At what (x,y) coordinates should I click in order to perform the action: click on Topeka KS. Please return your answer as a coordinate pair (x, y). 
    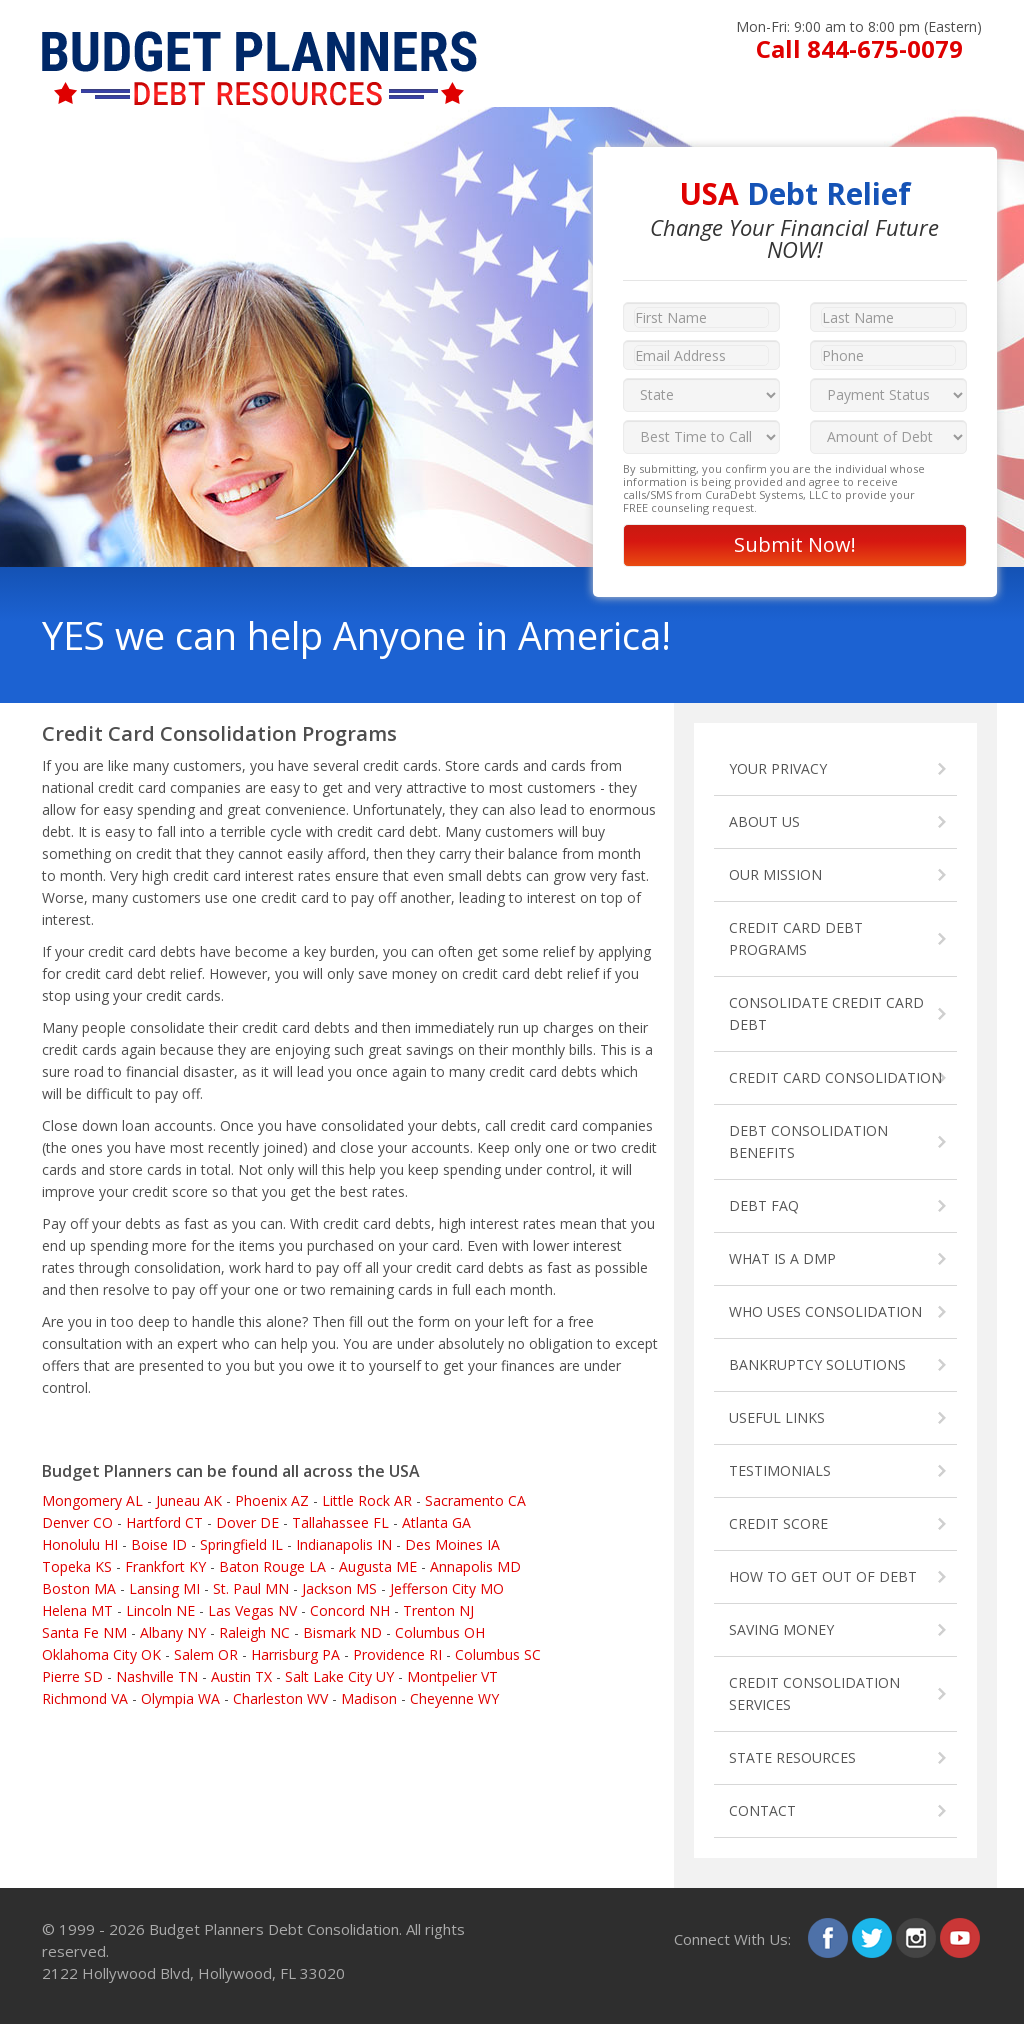
    Looking at the image, I should click on (77, 1566).